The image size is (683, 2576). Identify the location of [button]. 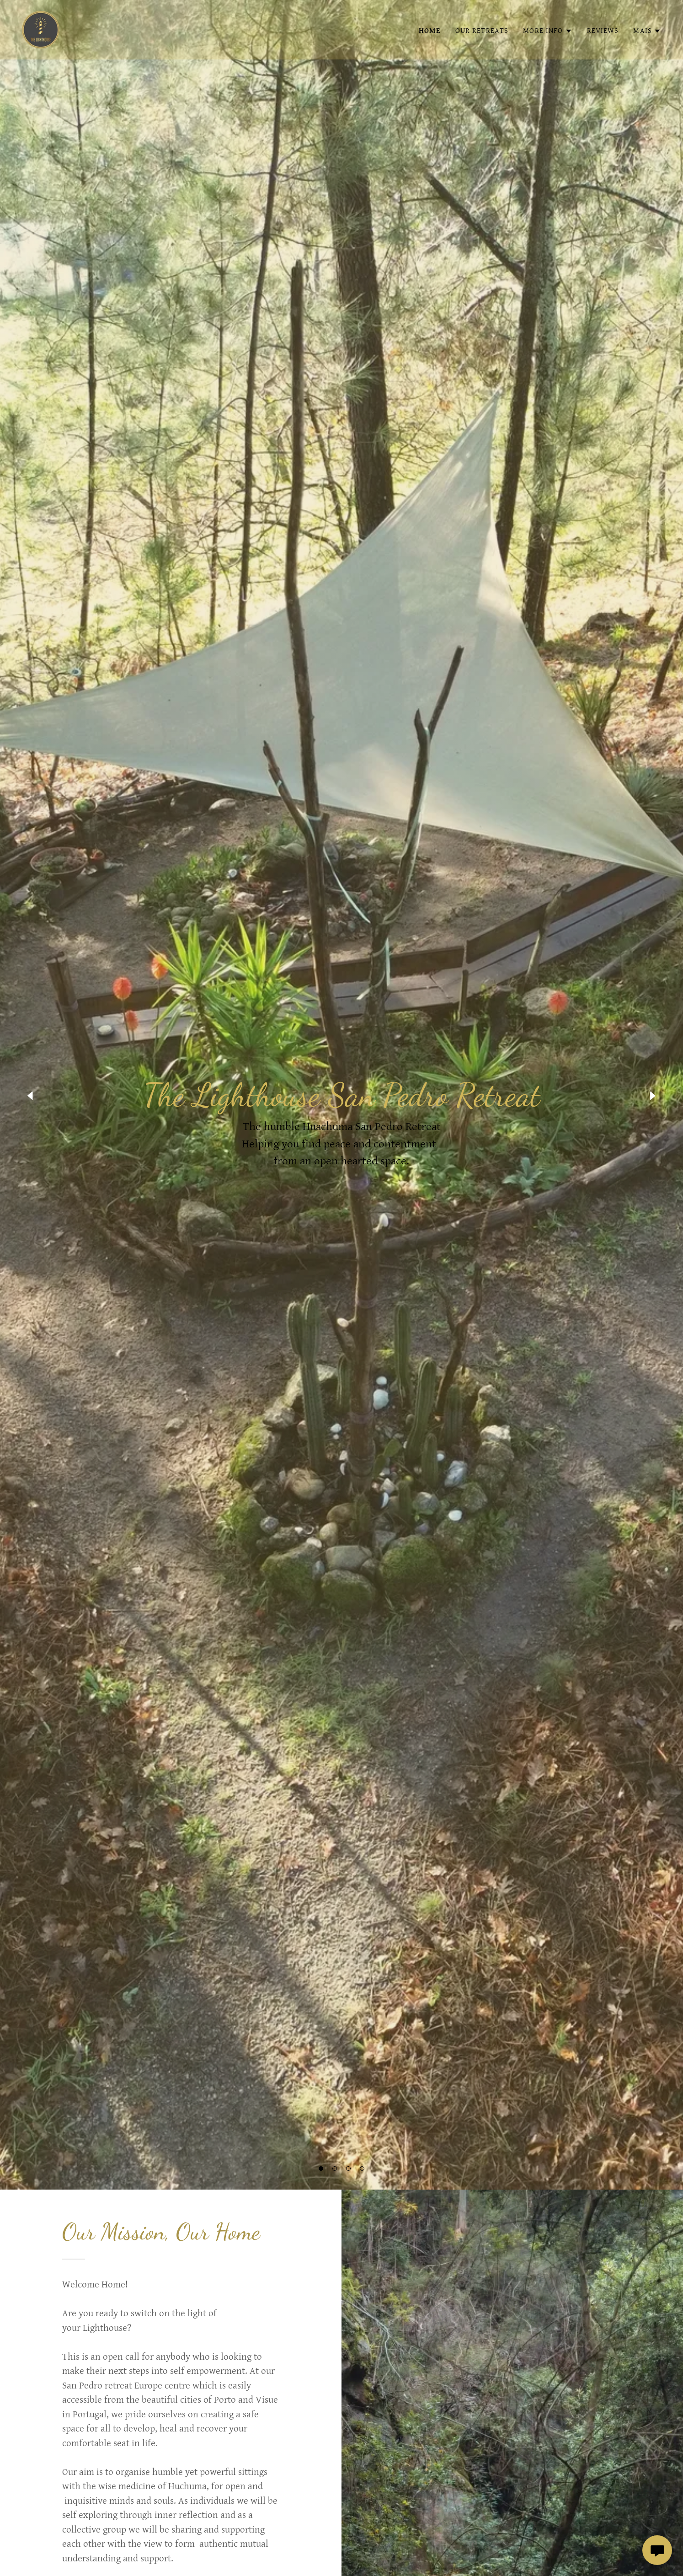
(321, 2168).